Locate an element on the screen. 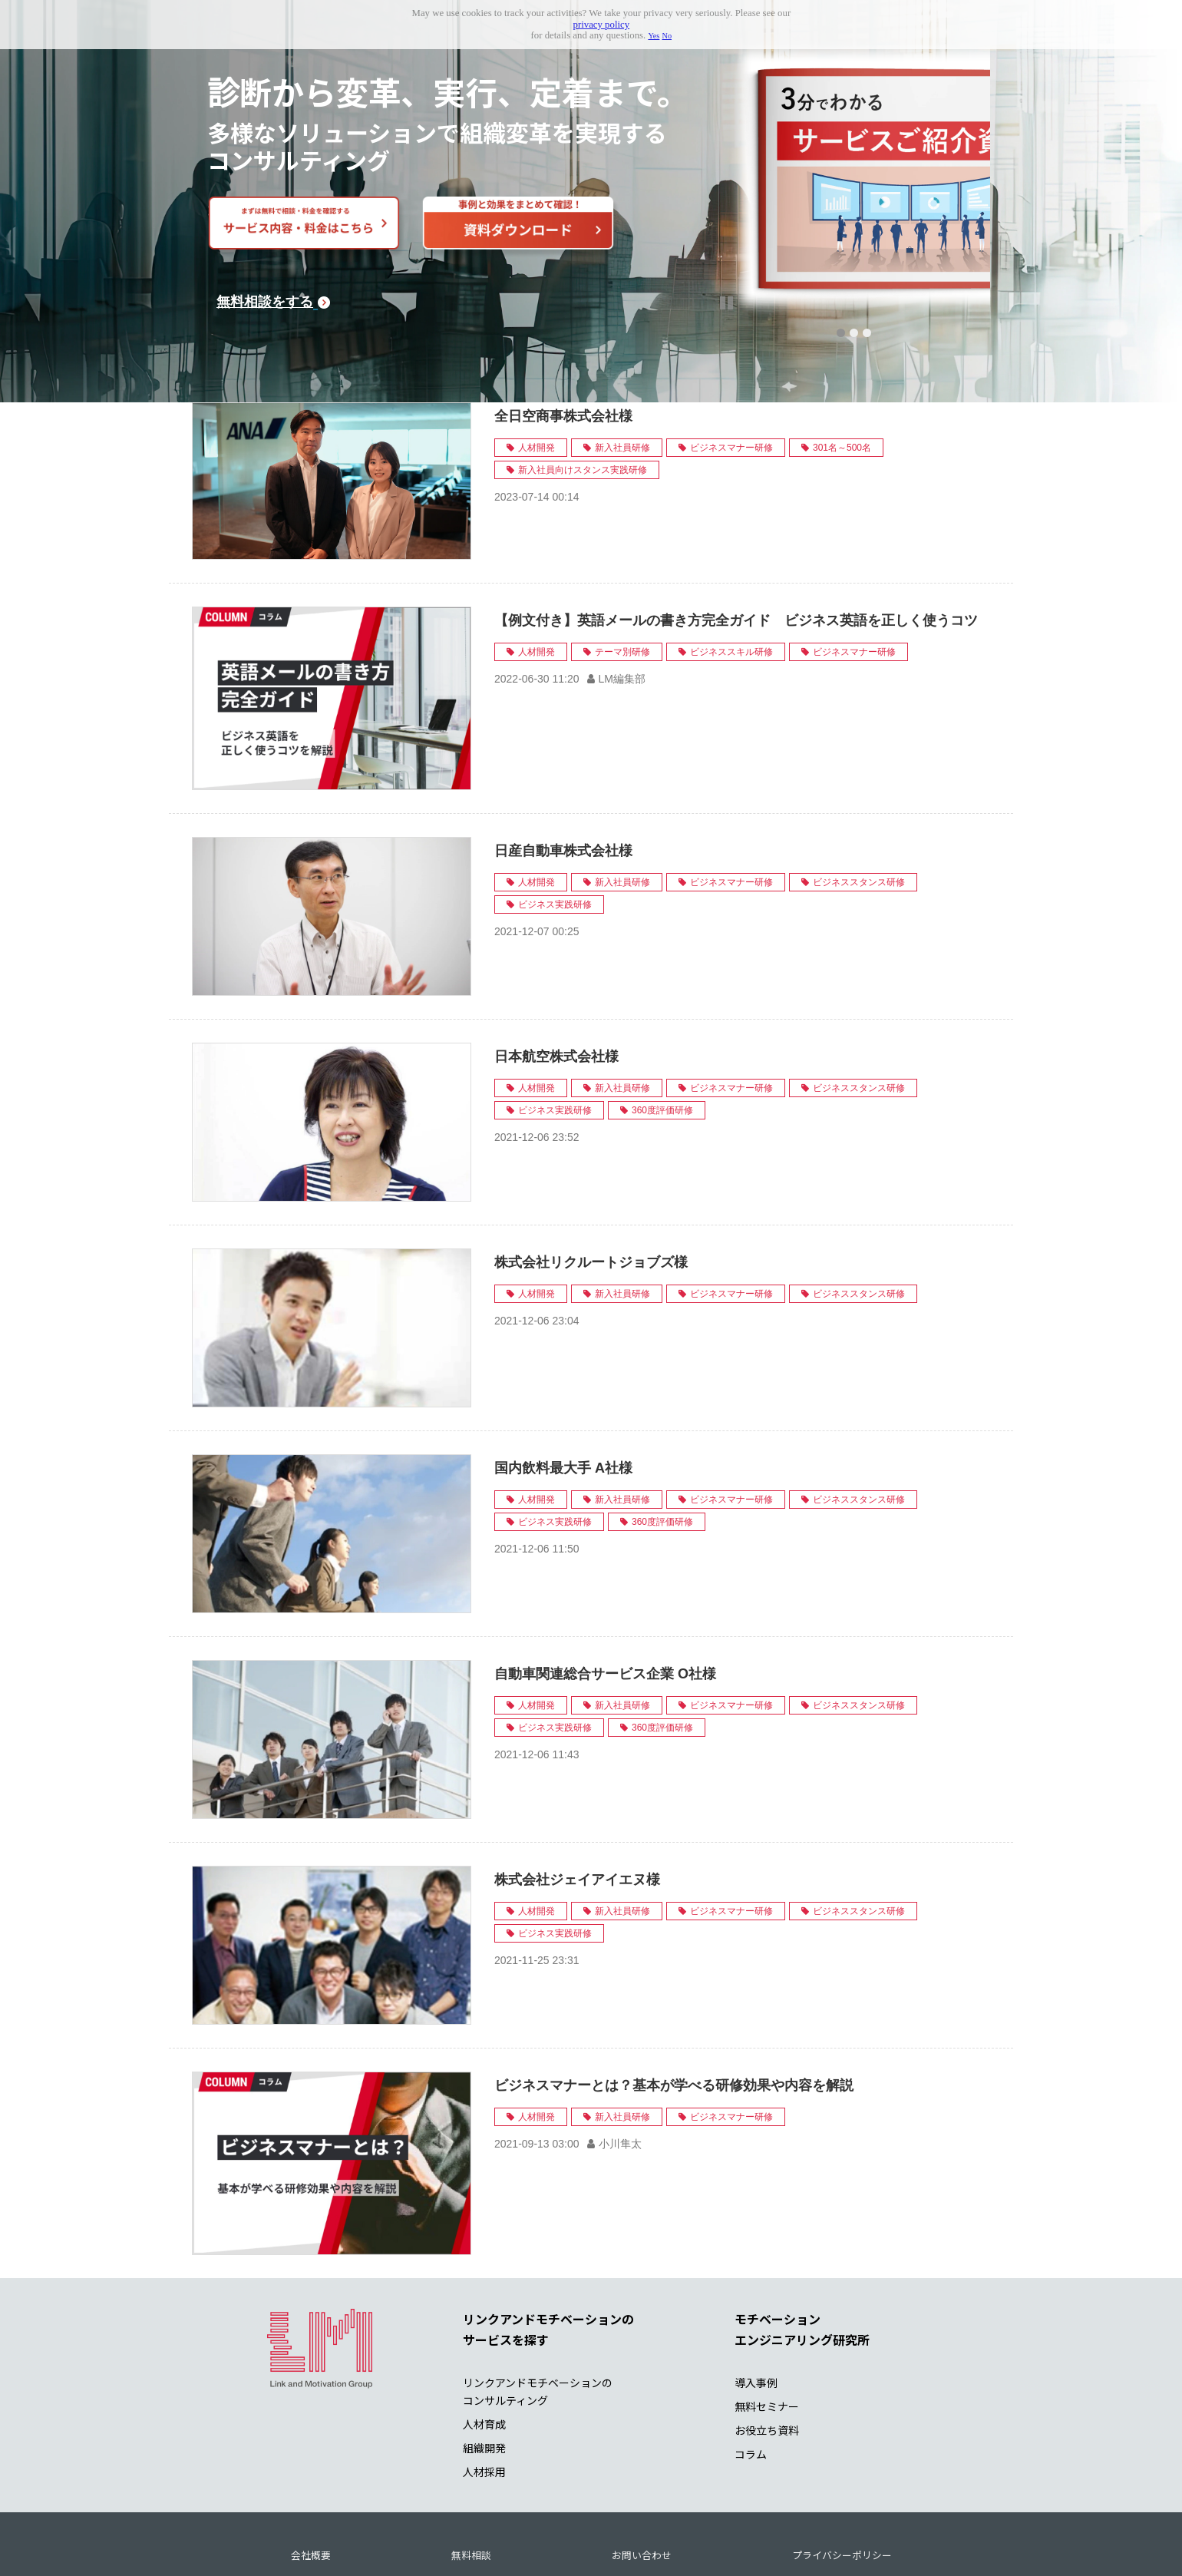 The width and height of the screenshot is (1182, 2576). リンクアンドモチベーションの コンサルティング is located at coordinates (537, 2323).